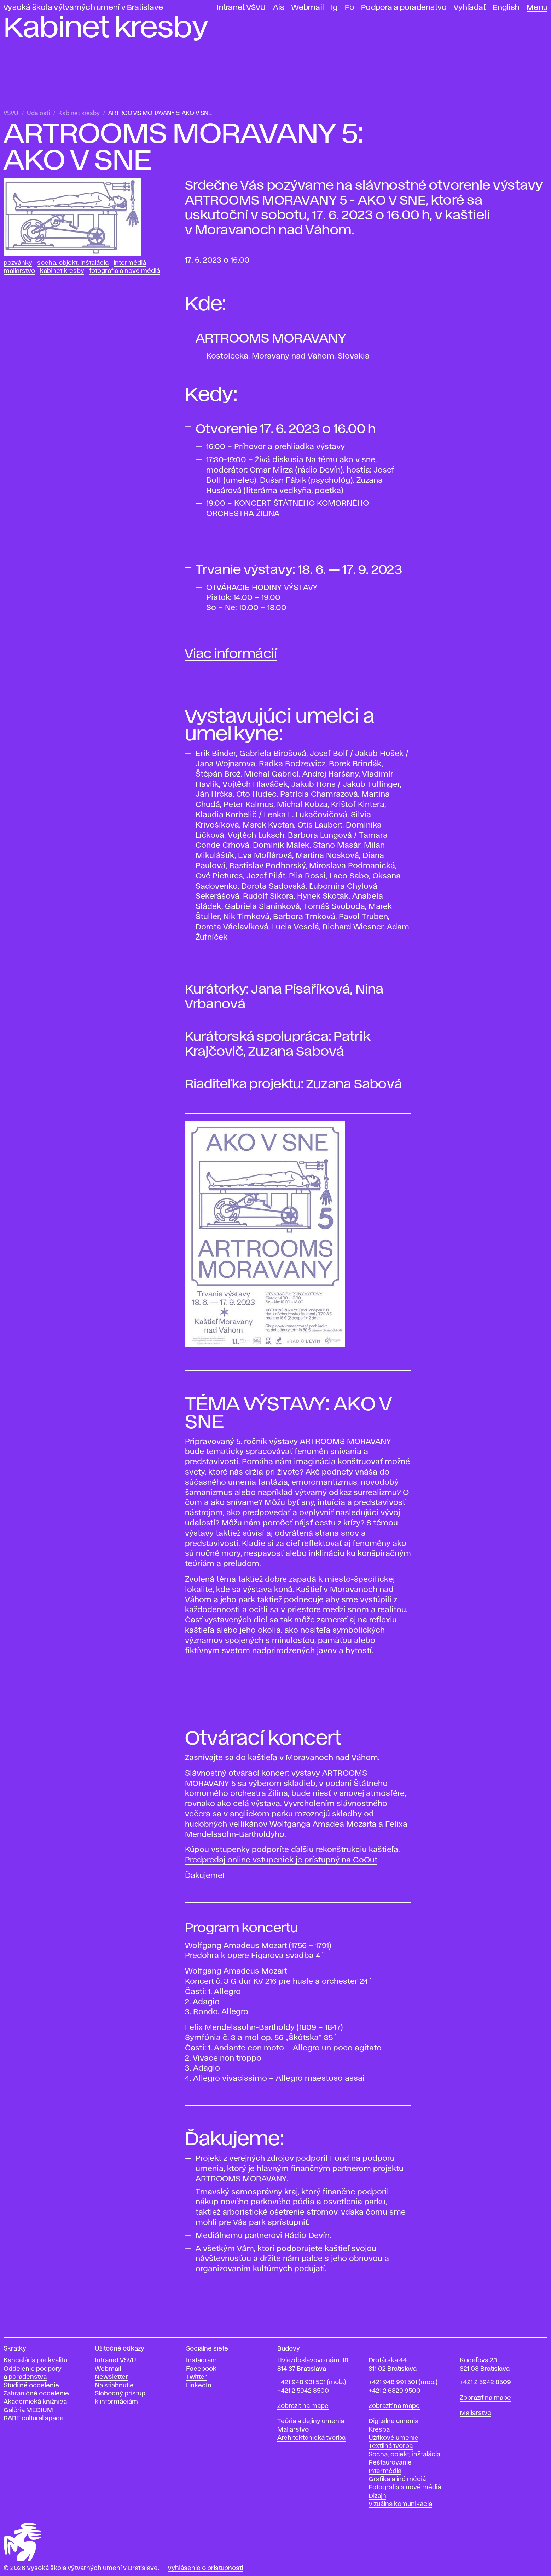 The height and width of the screenshot is (2576, 551). I want to click on Instagram, so click(201, 2360).